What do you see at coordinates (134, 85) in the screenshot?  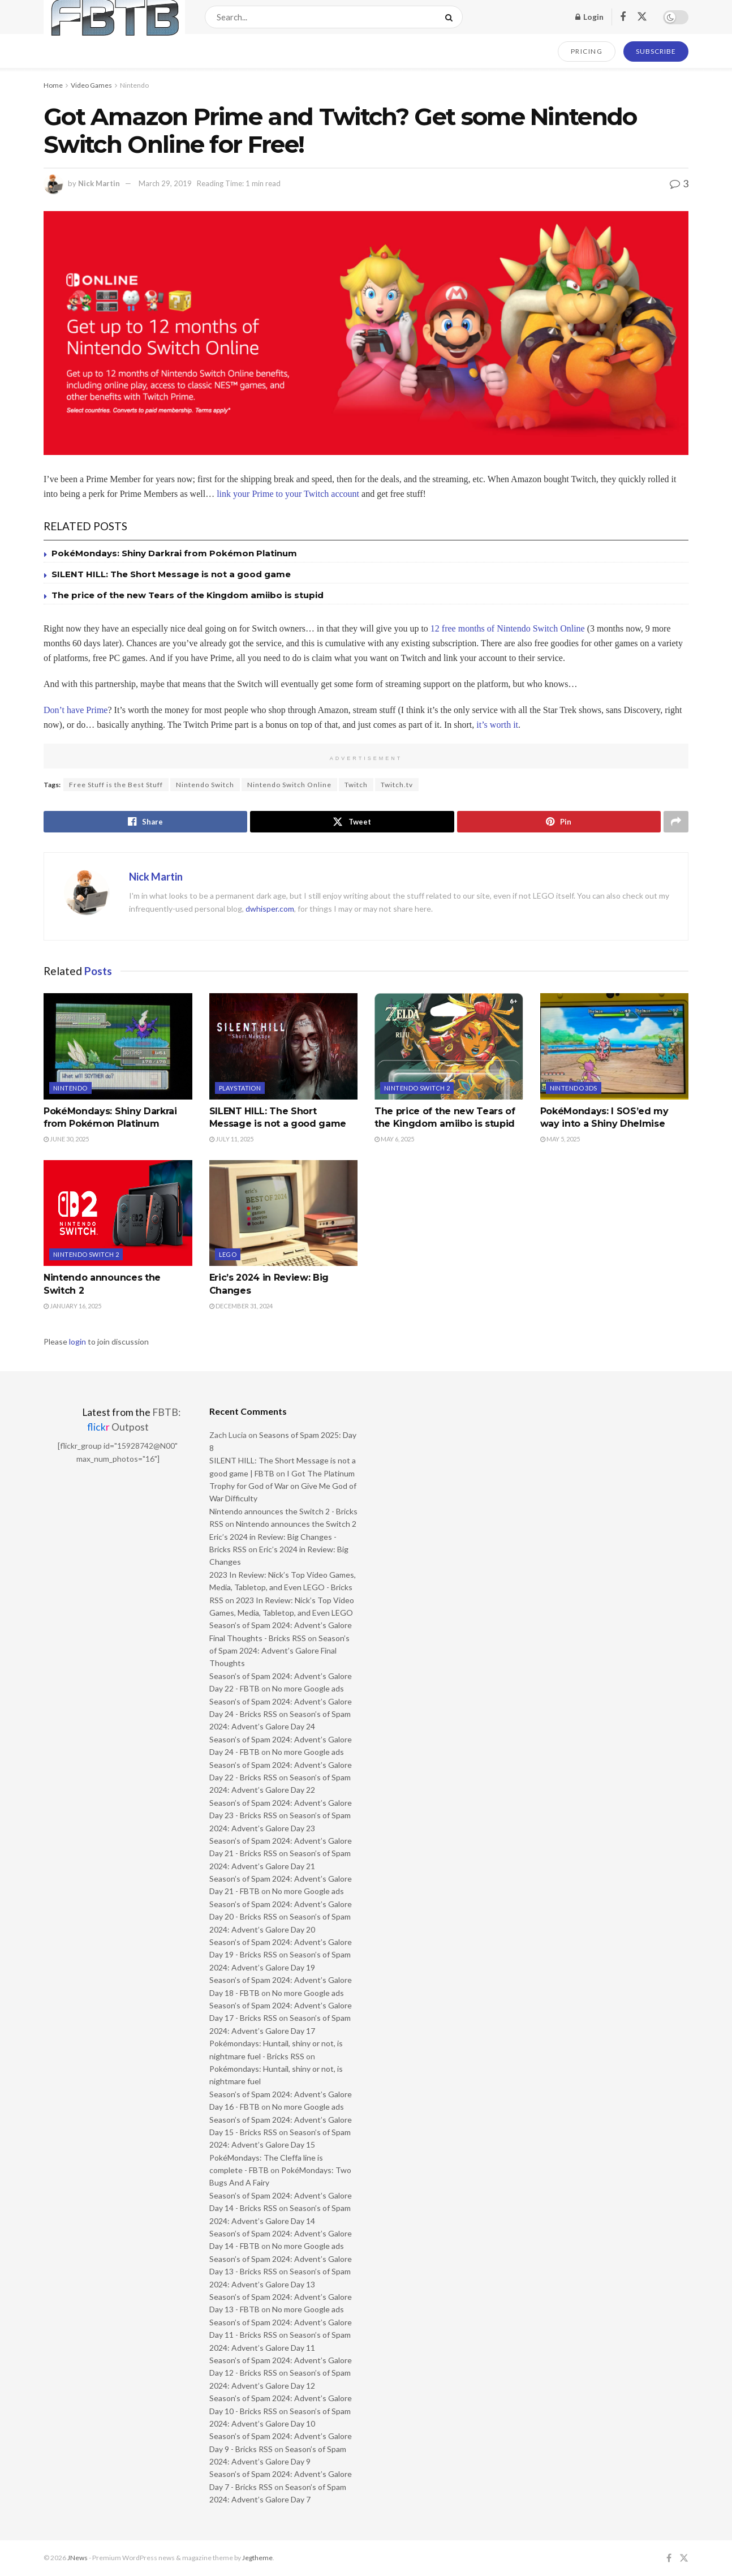 I see `Nintendo` at bounding box center [134, 85].